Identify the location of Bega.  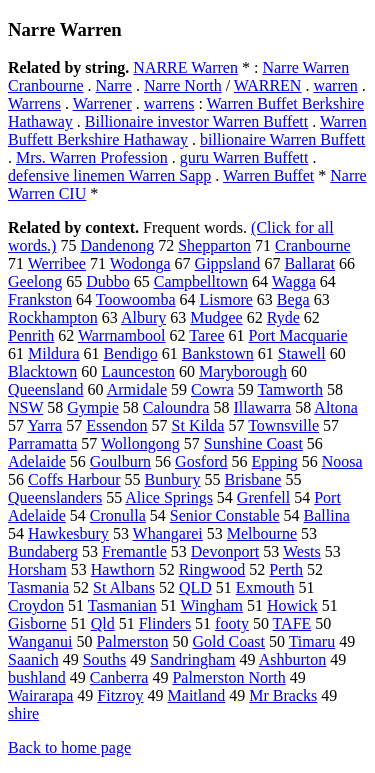
(293, 299).